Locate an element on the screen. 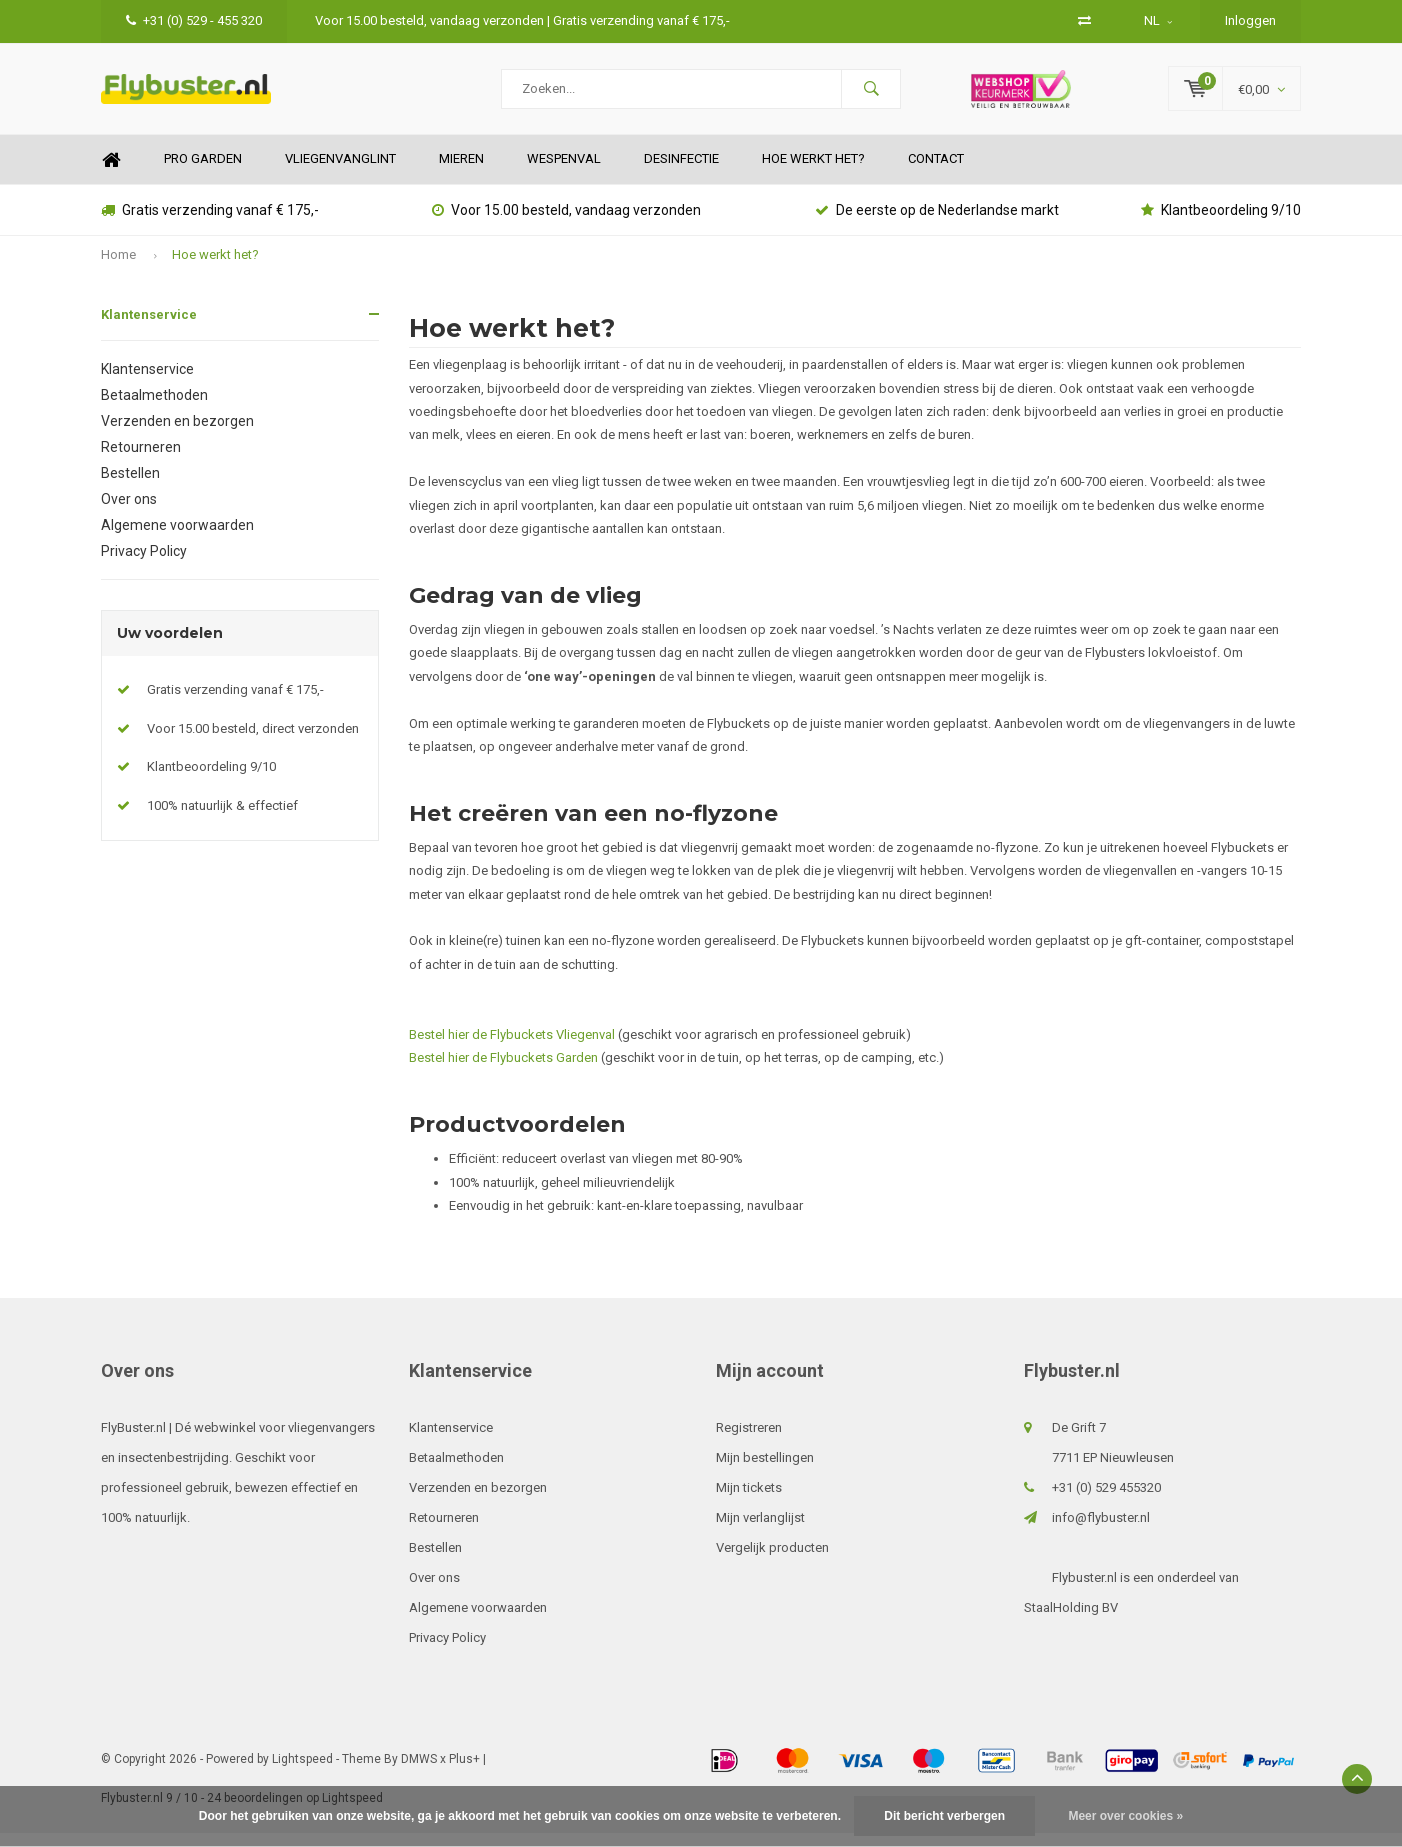 This screenshot has width=1402, height=1847. Wespenval is located at coordinates (564, 173).